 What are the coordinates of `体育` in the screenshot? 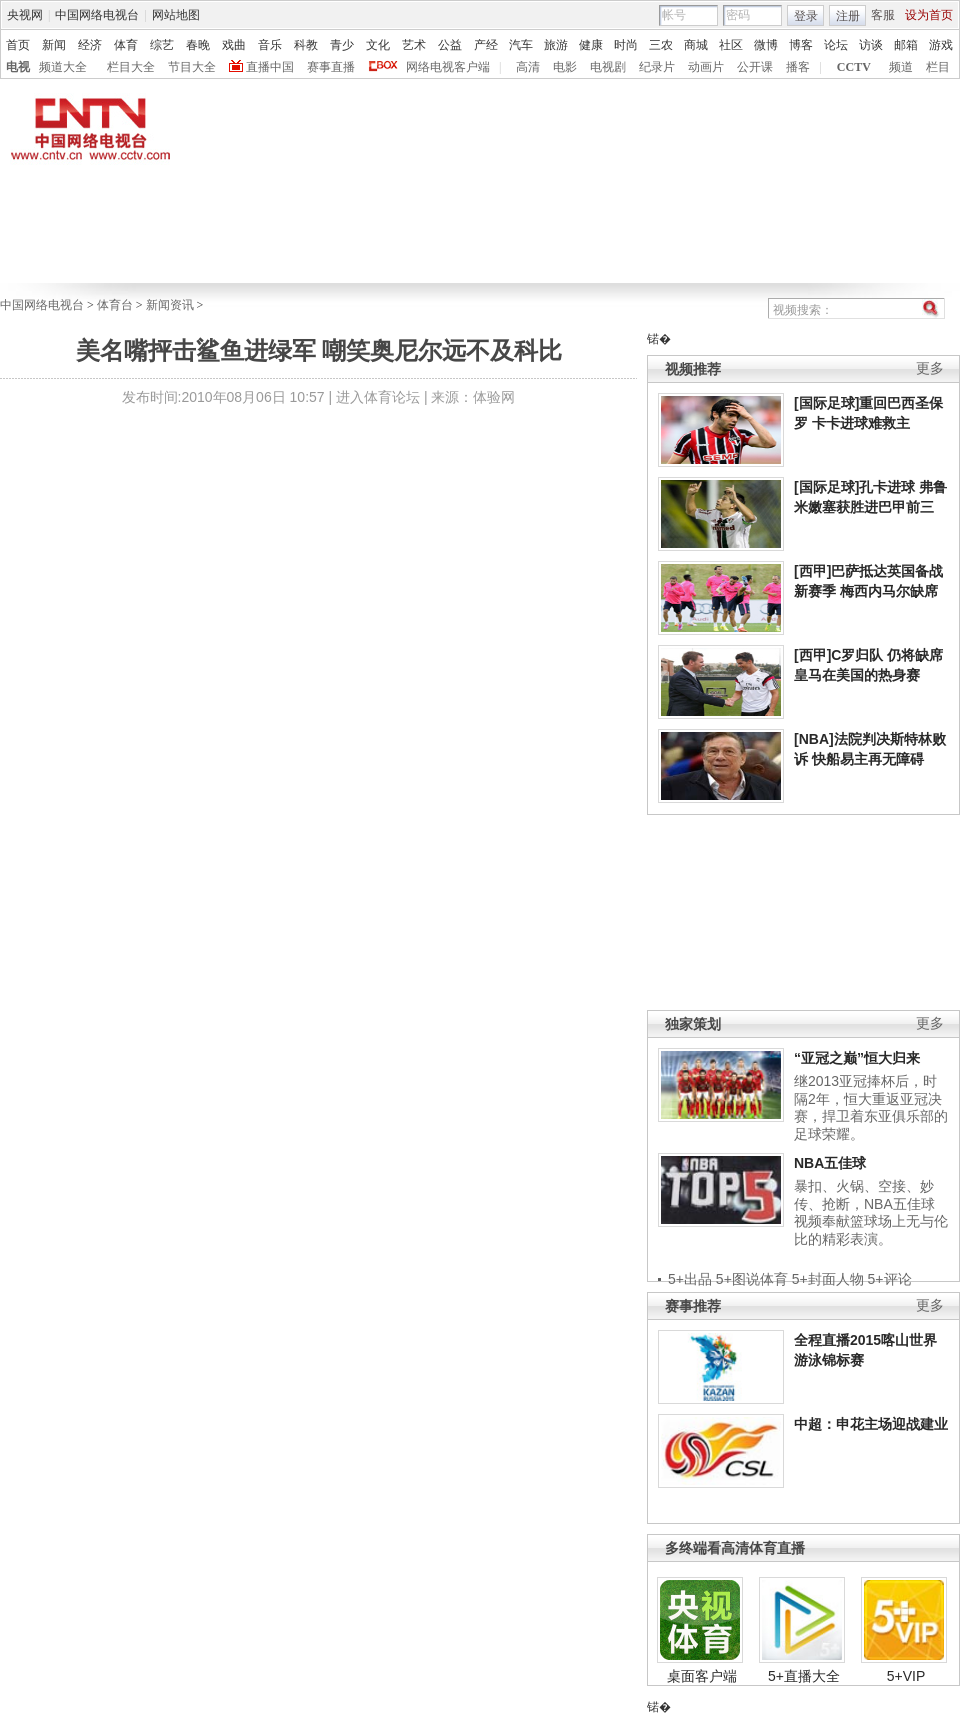 It's located at (126, 45).